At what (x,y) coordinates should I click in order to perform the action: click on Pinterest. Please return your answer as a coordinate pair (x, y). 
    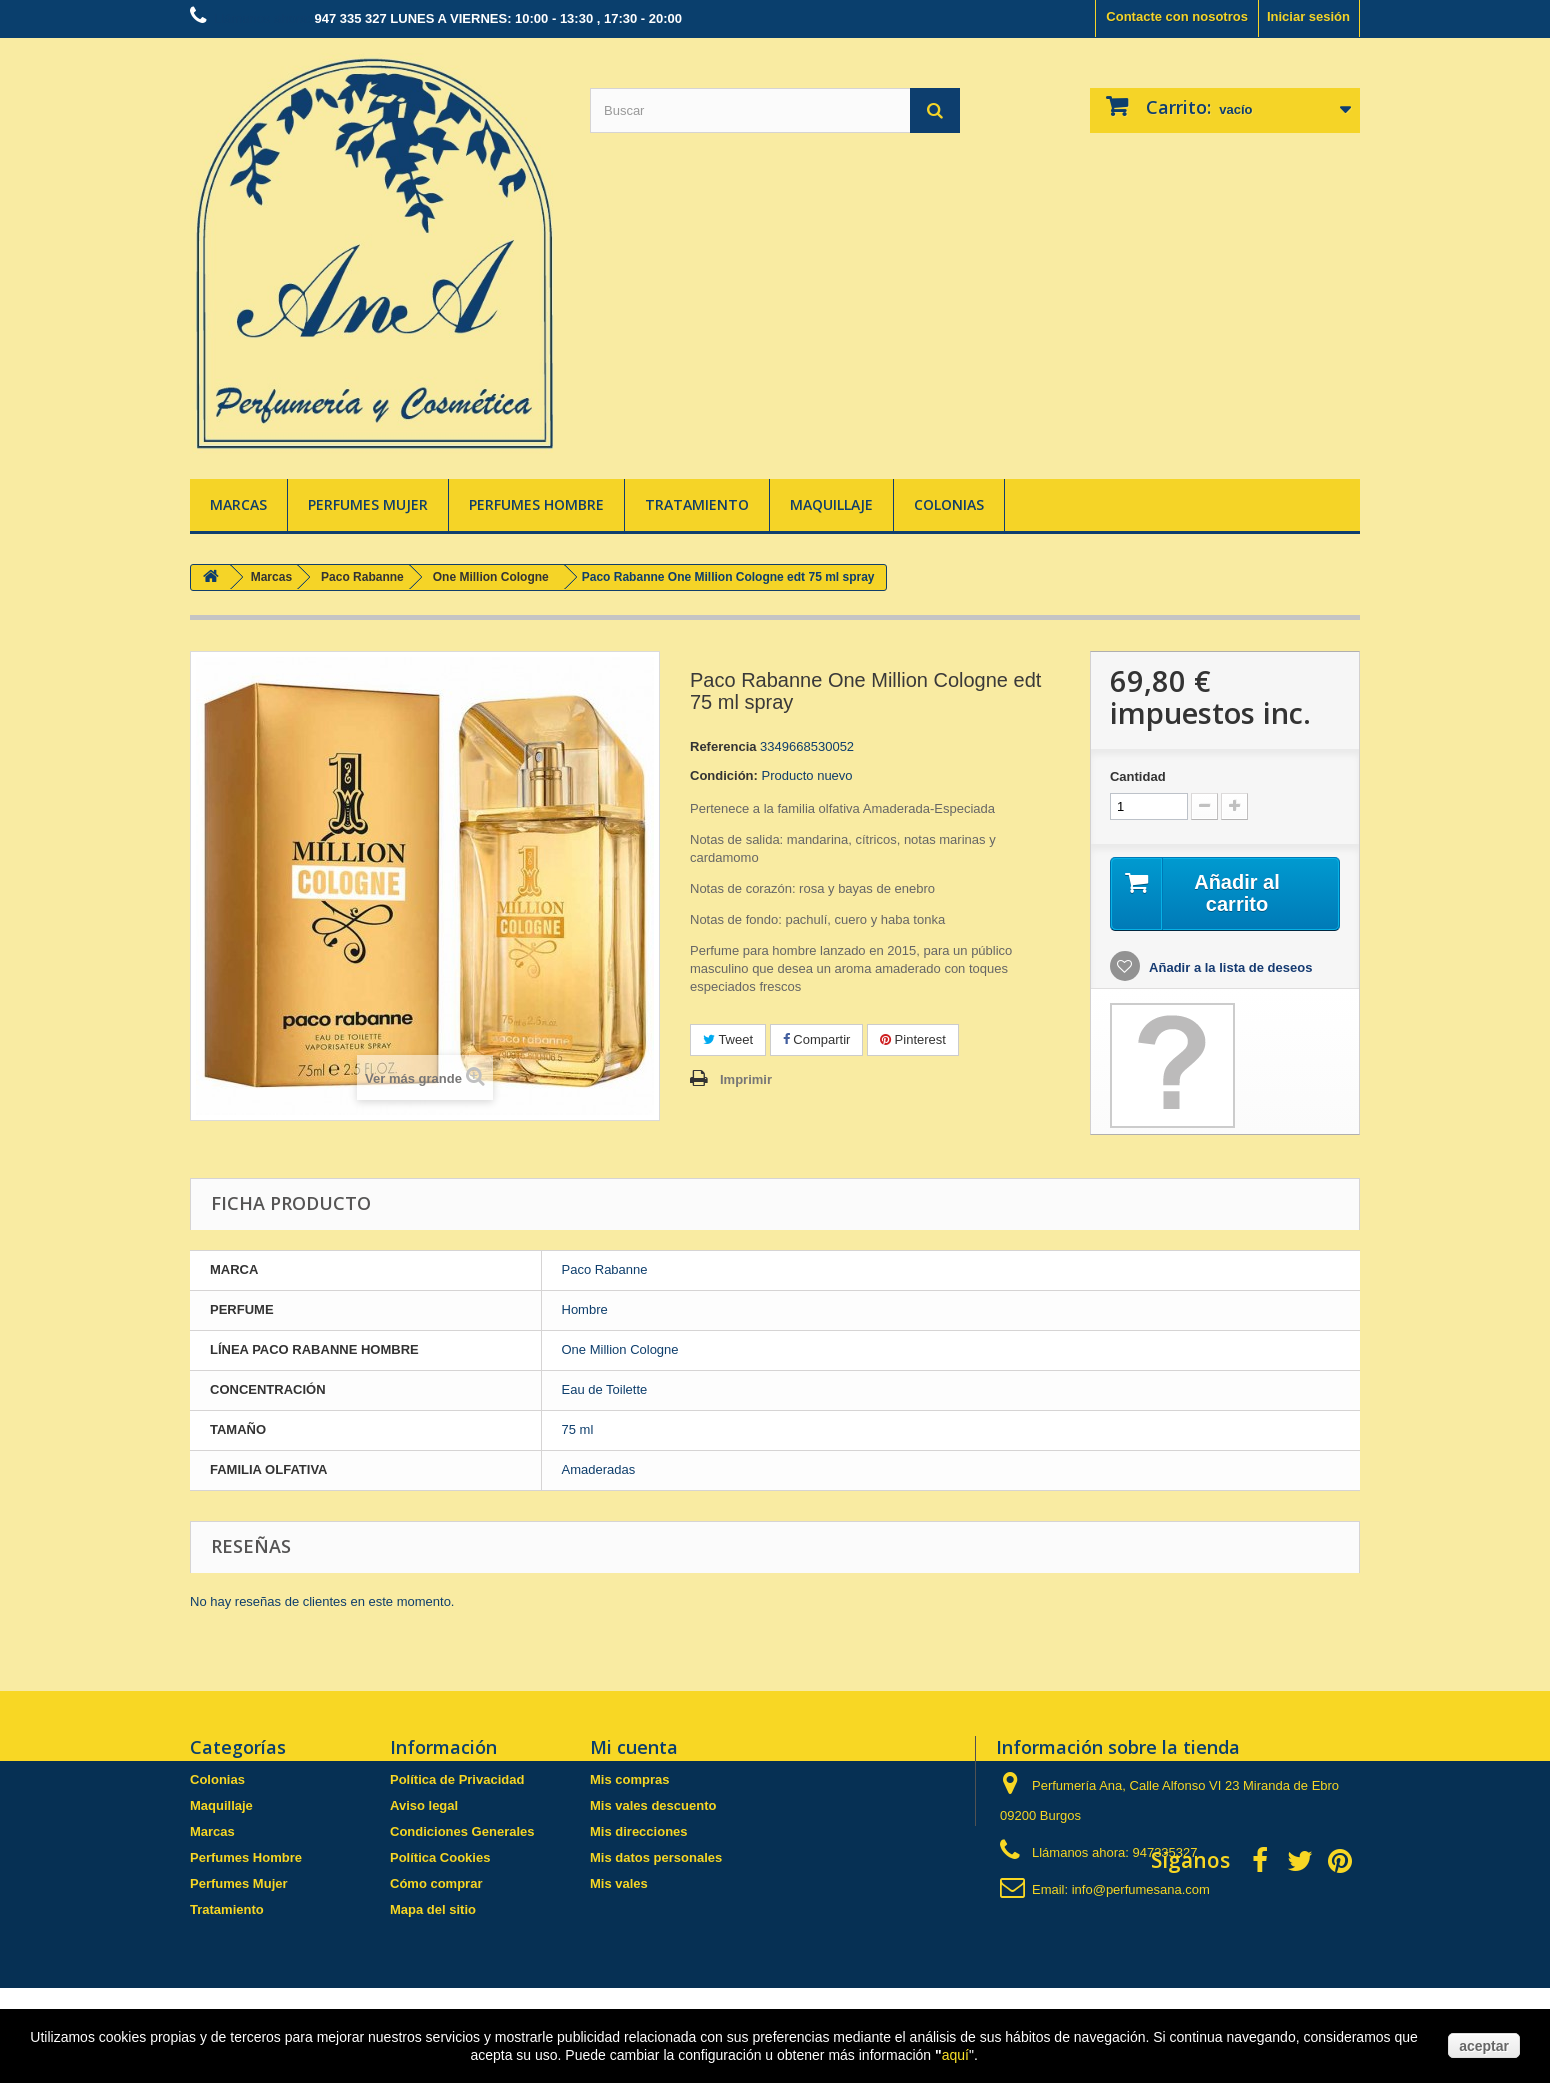
    Looking at the image, I should click on (913, 1039).